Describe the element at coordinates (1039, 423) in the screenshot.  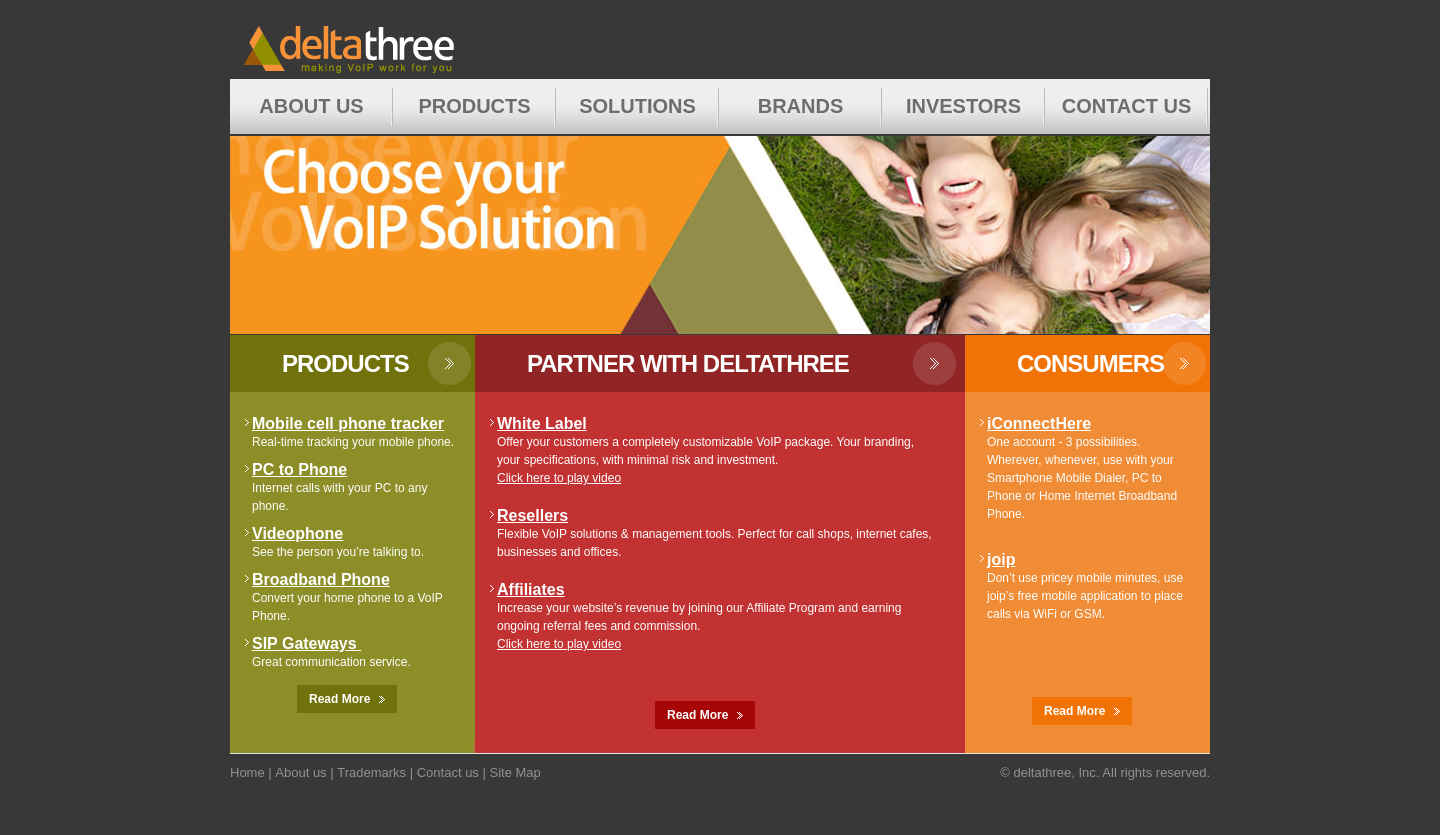
I see `iConnectHere` at that location.